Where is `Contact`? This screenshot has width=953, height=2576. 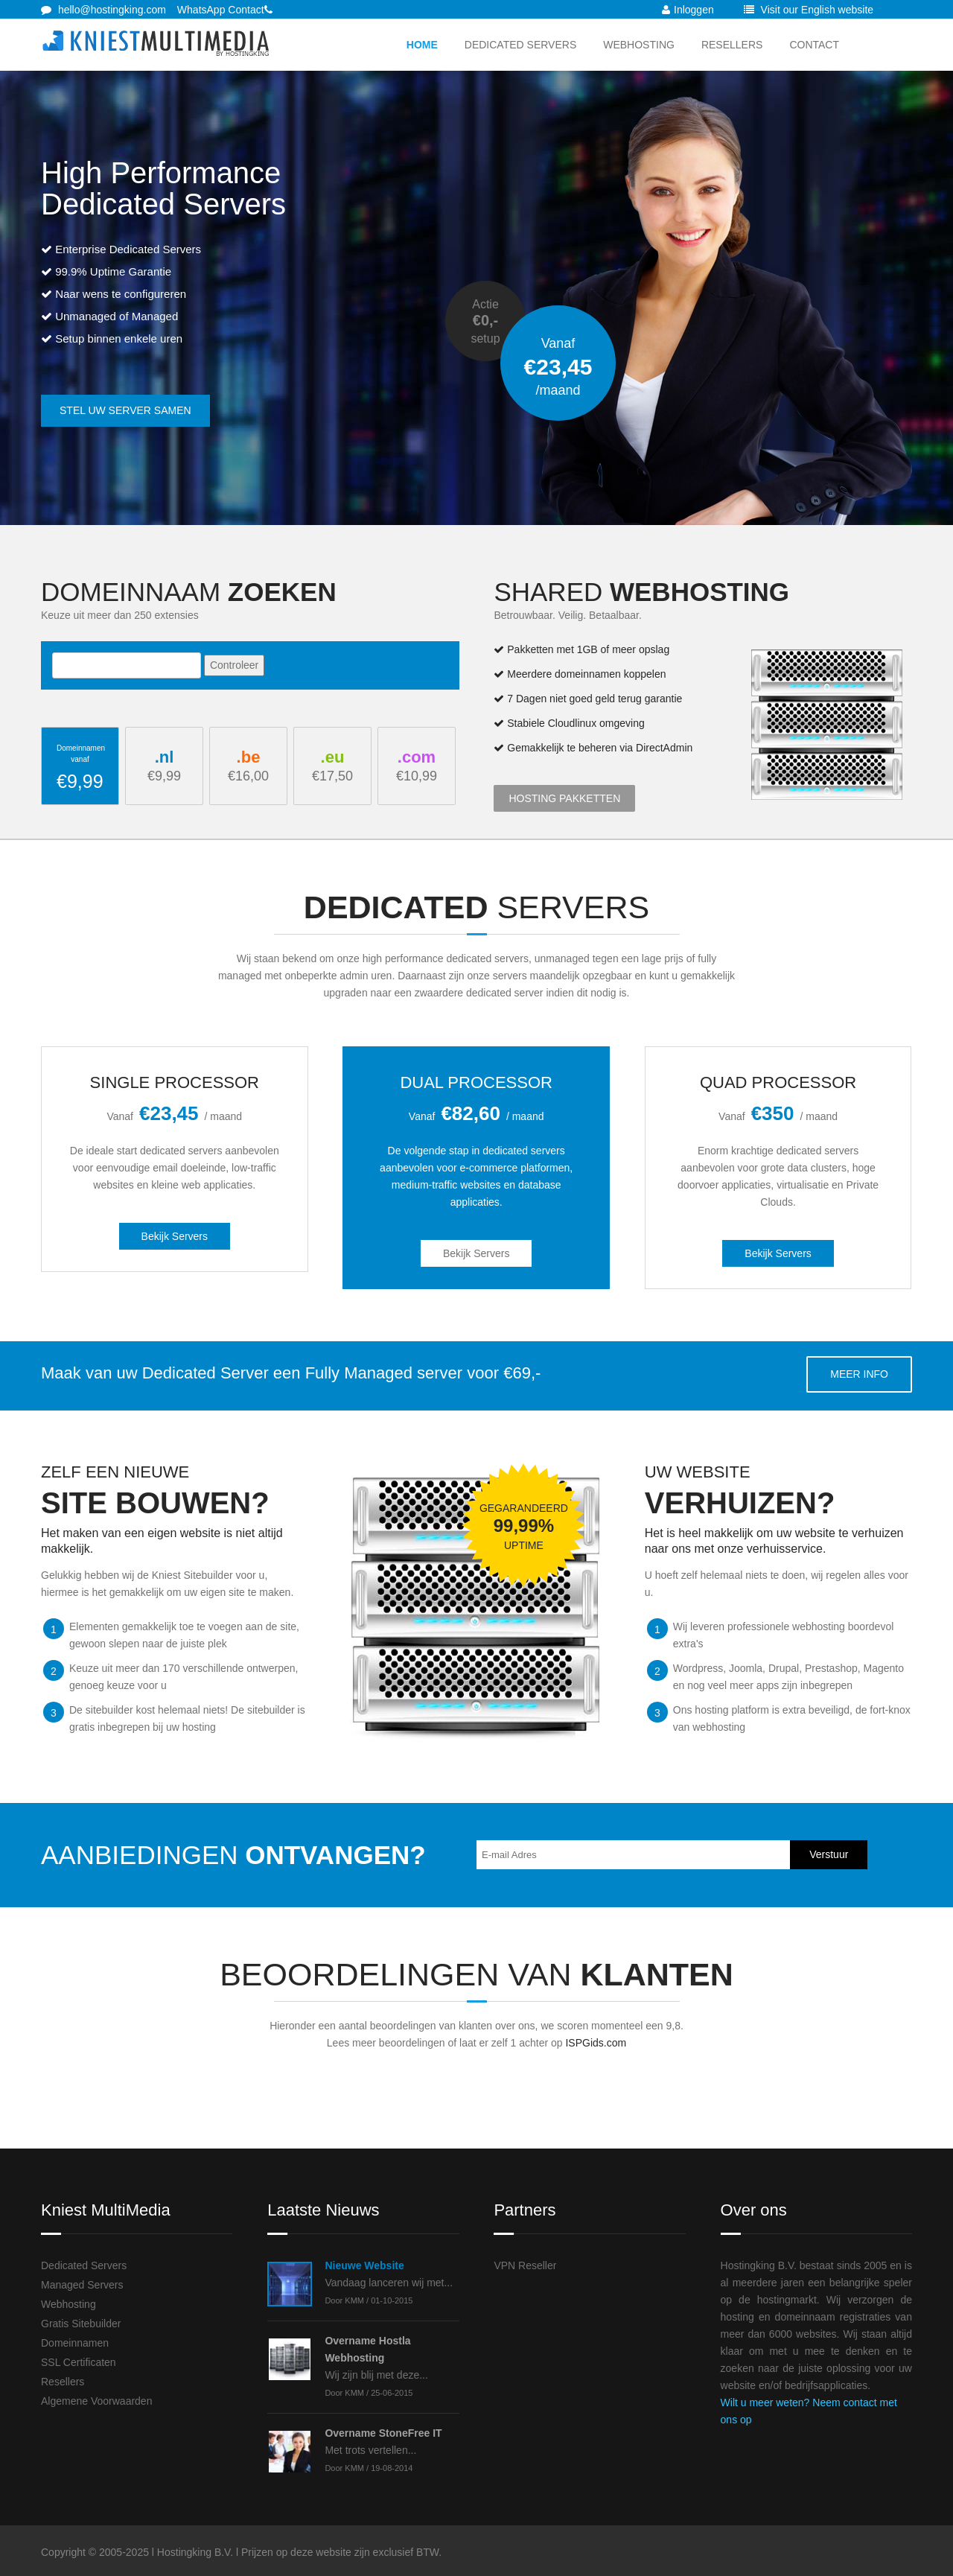
Contact is located at coordinates (814, 45).